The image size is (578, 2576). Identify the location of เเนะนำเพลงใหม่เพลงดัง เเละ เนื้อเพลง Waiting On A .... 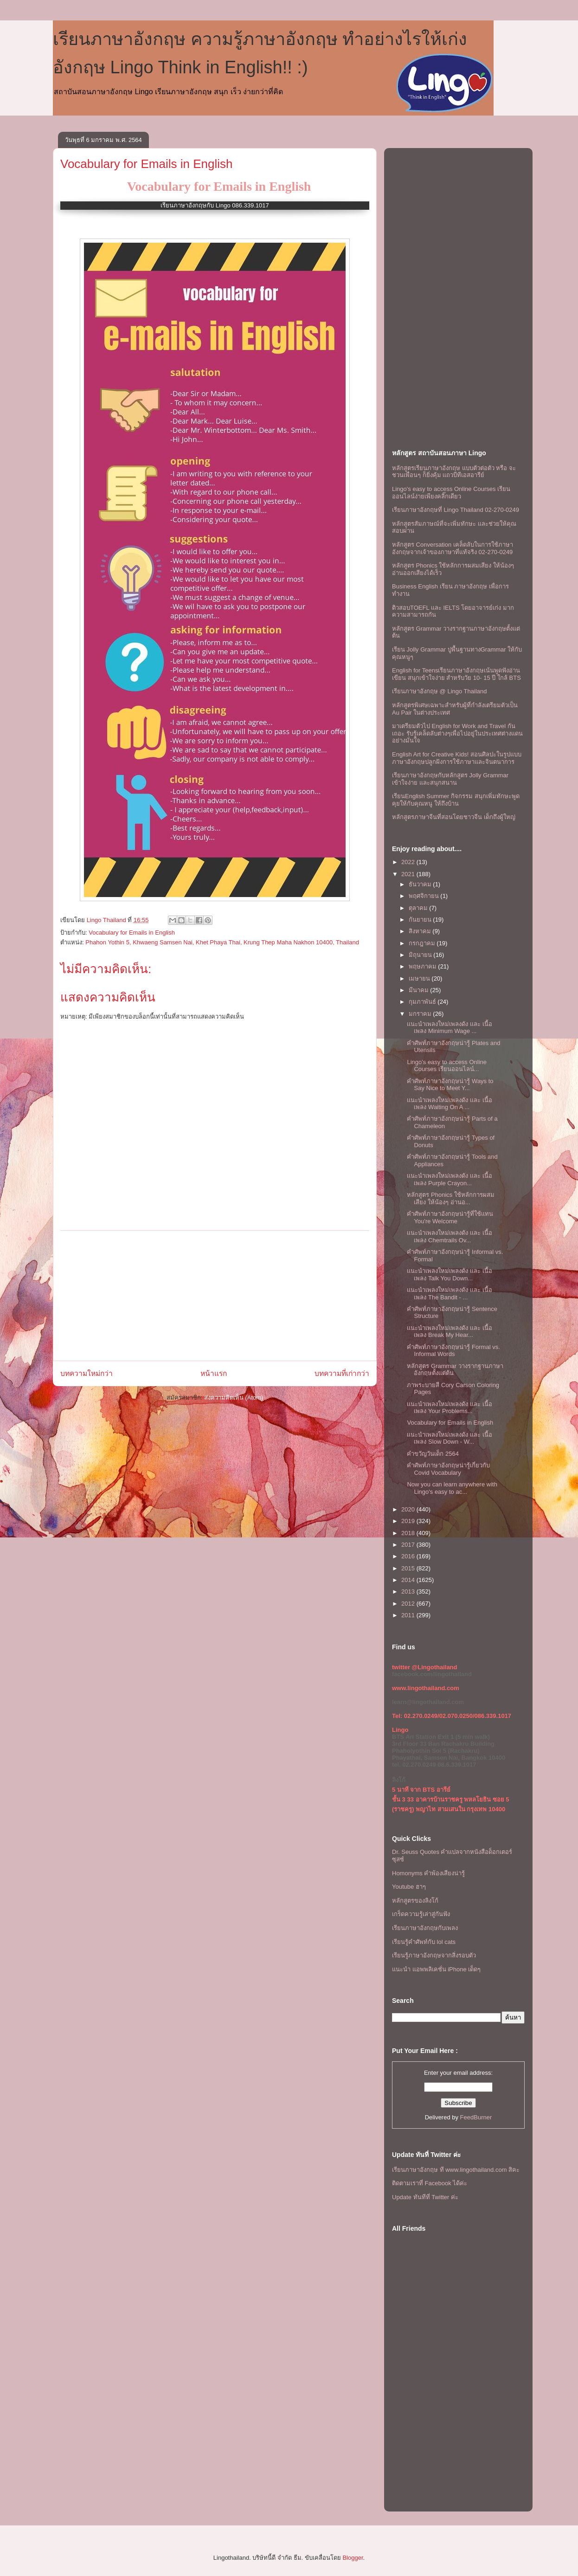
(449, 1104).